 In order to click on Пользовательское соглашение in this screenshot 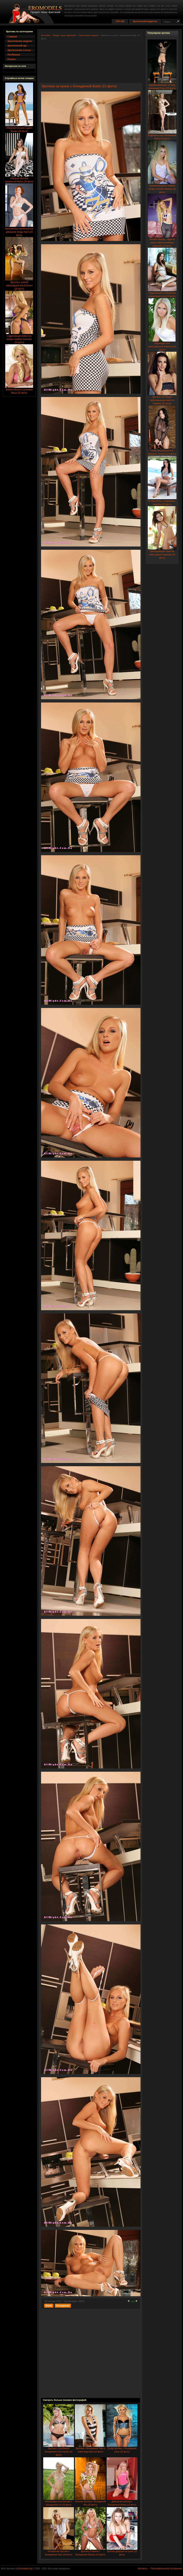, I will do `click(166, 2568)`.